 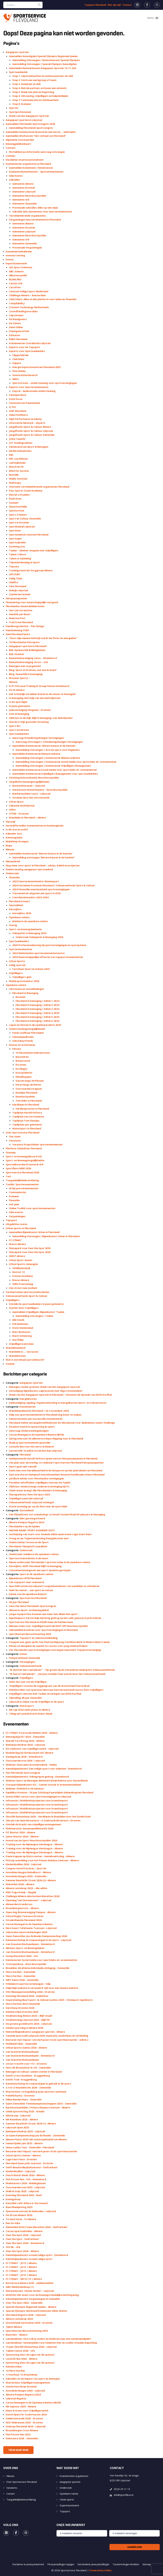 I want to click on Lelystad in teken van de Vrijwilliger in de sport, so click(x=36, y=1701).